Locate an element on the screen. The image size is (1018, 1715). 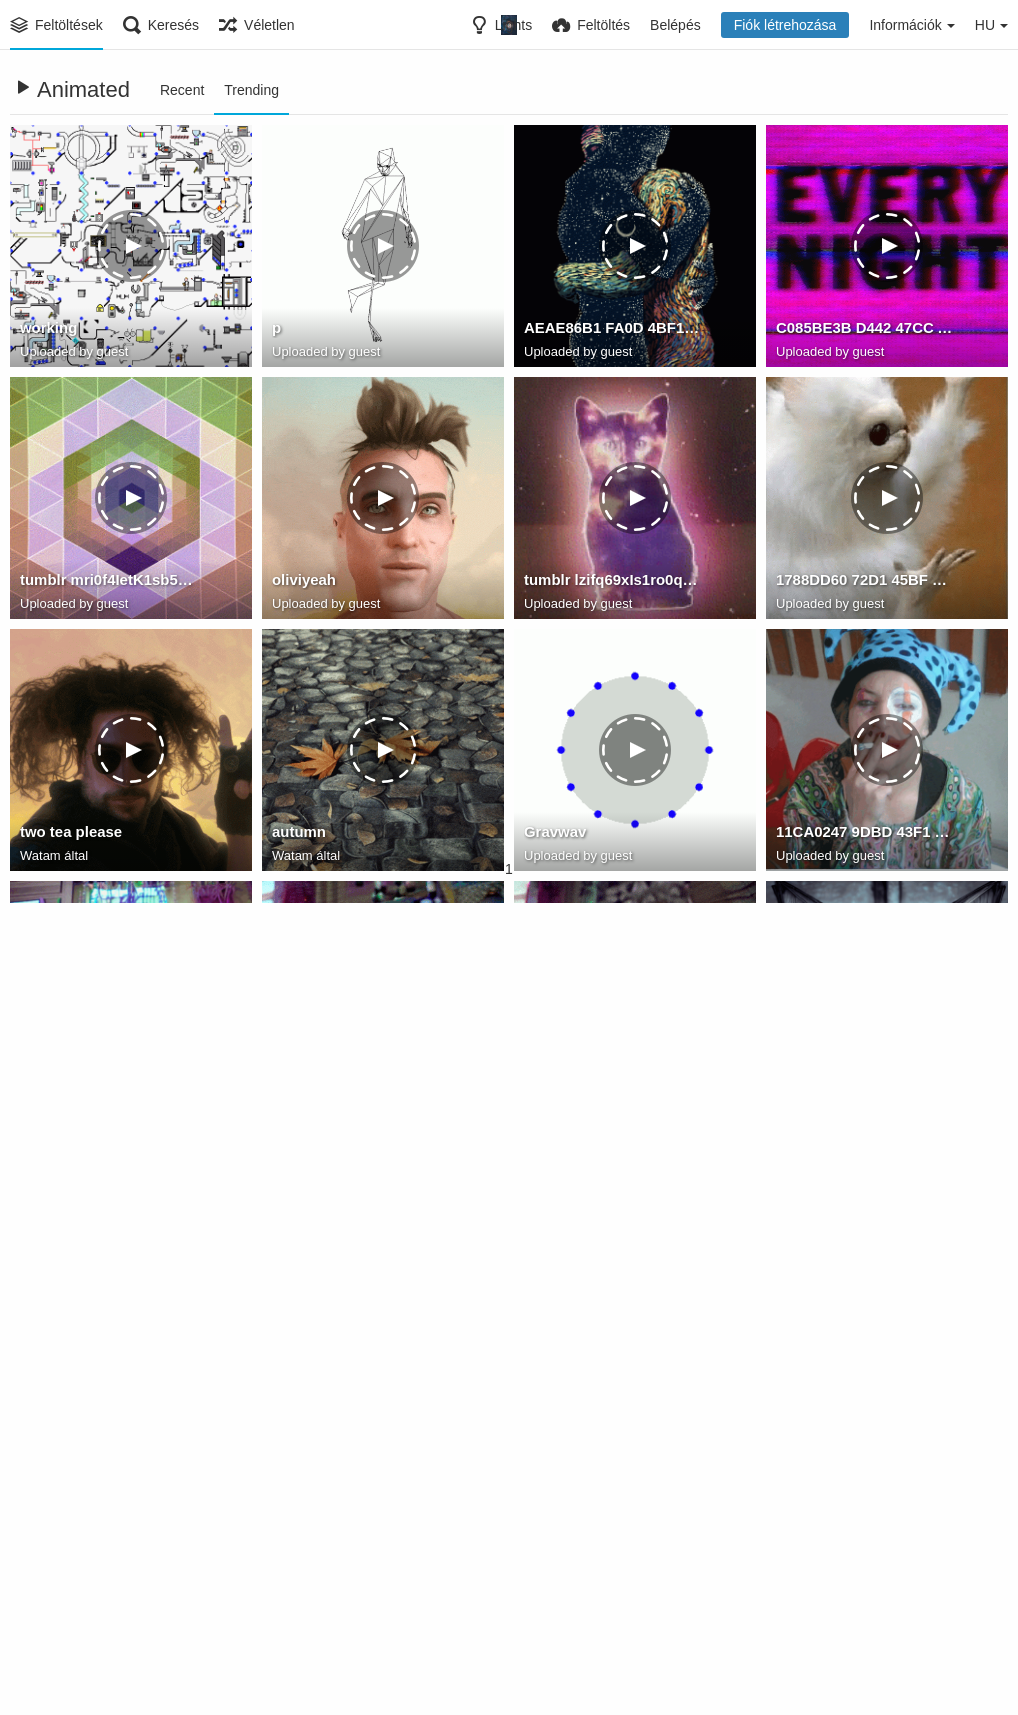
1788DD60 72D1 45BF B04C EF16972AD4DD is located at coordinates (865, 583).